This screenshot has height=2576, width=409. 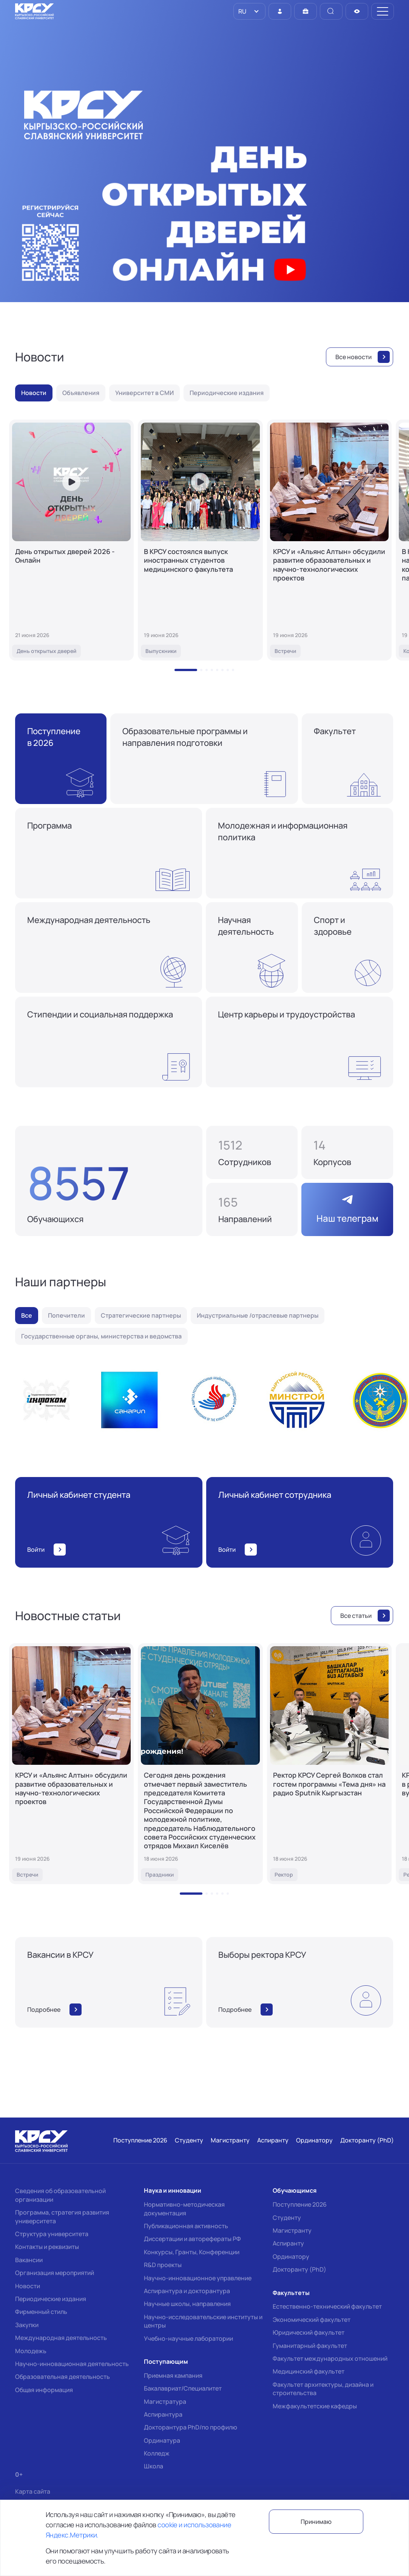 I want to click on Поступление 2026, so click(x=300, y=2204).